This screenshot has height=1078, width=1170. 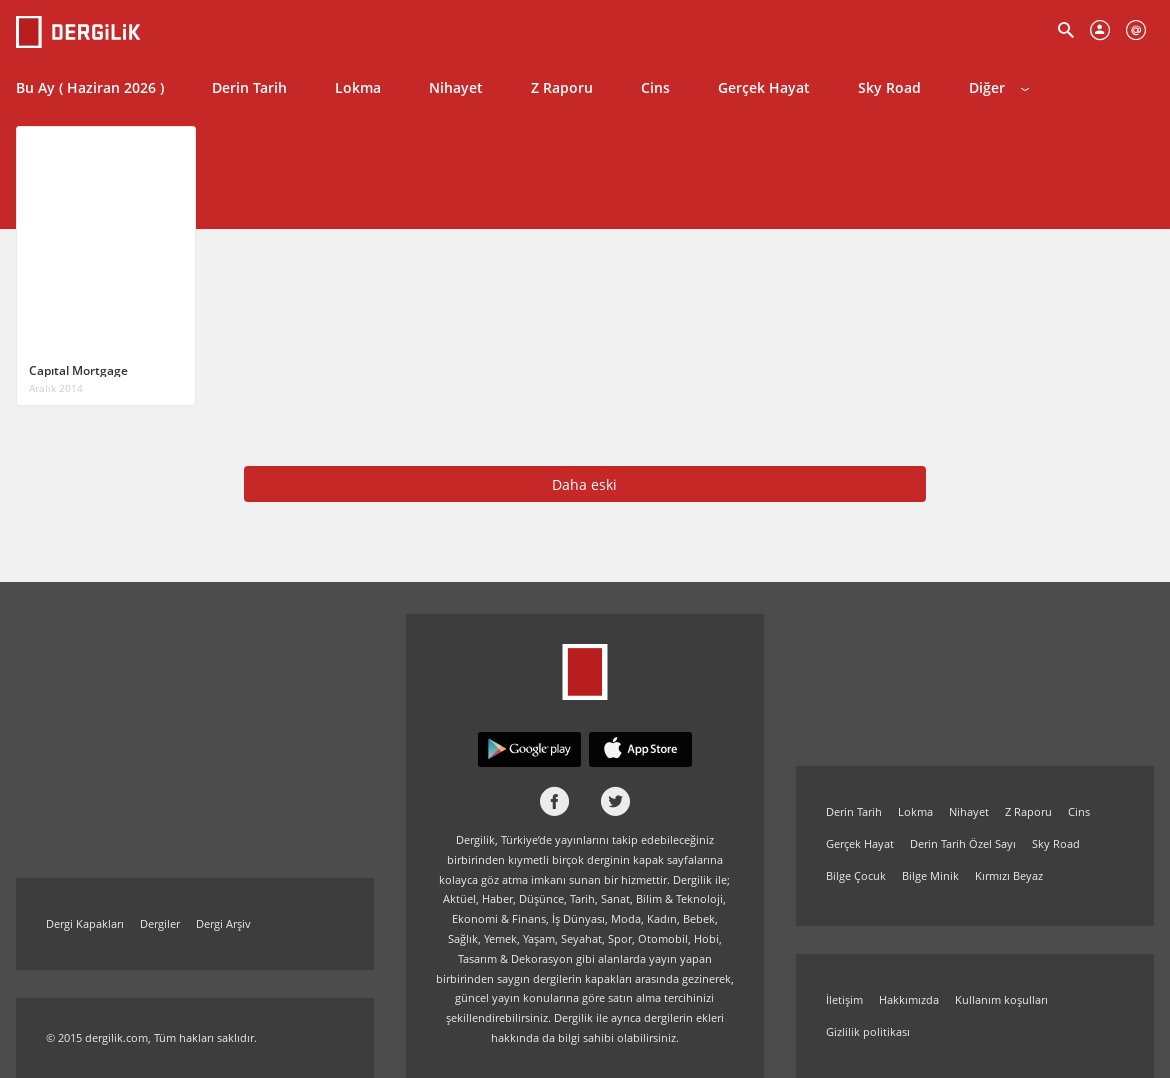 I want to click on Dergi Arşiv, so click(x=223, y=923).